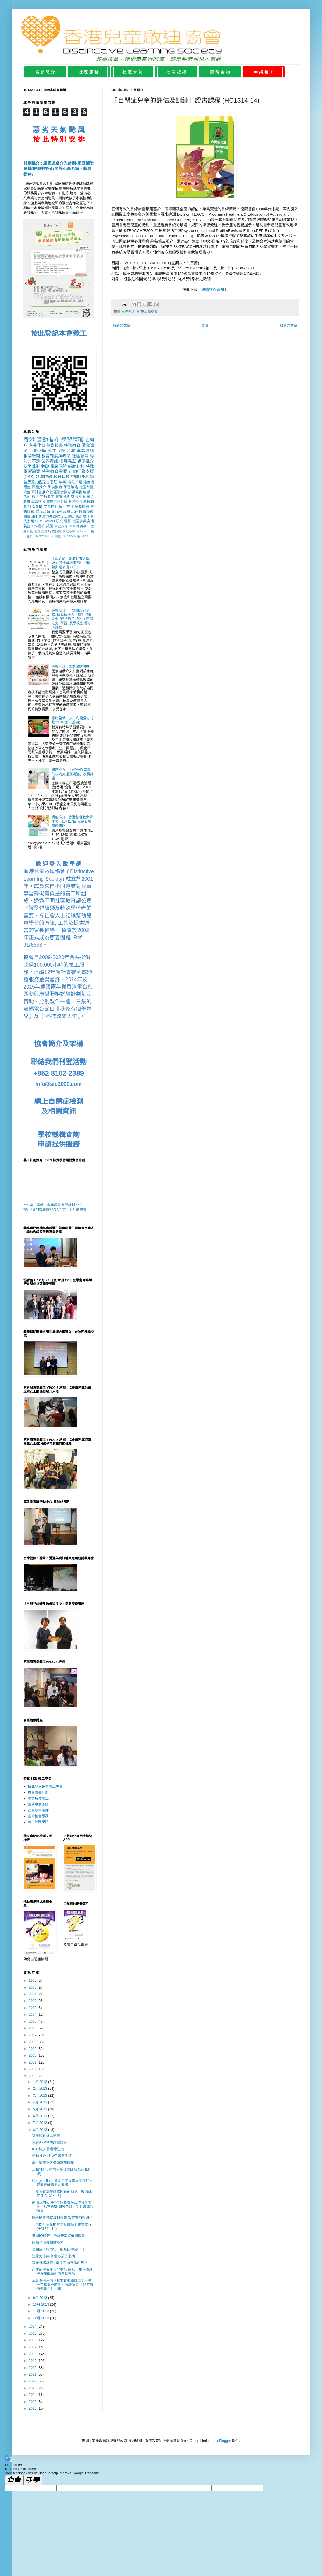  I want to click on 本會擬推出的《我家有個學障兒》一連十三集電台節目，邀請你投 《我家有個學障兒》一票, so click(62, 2285).